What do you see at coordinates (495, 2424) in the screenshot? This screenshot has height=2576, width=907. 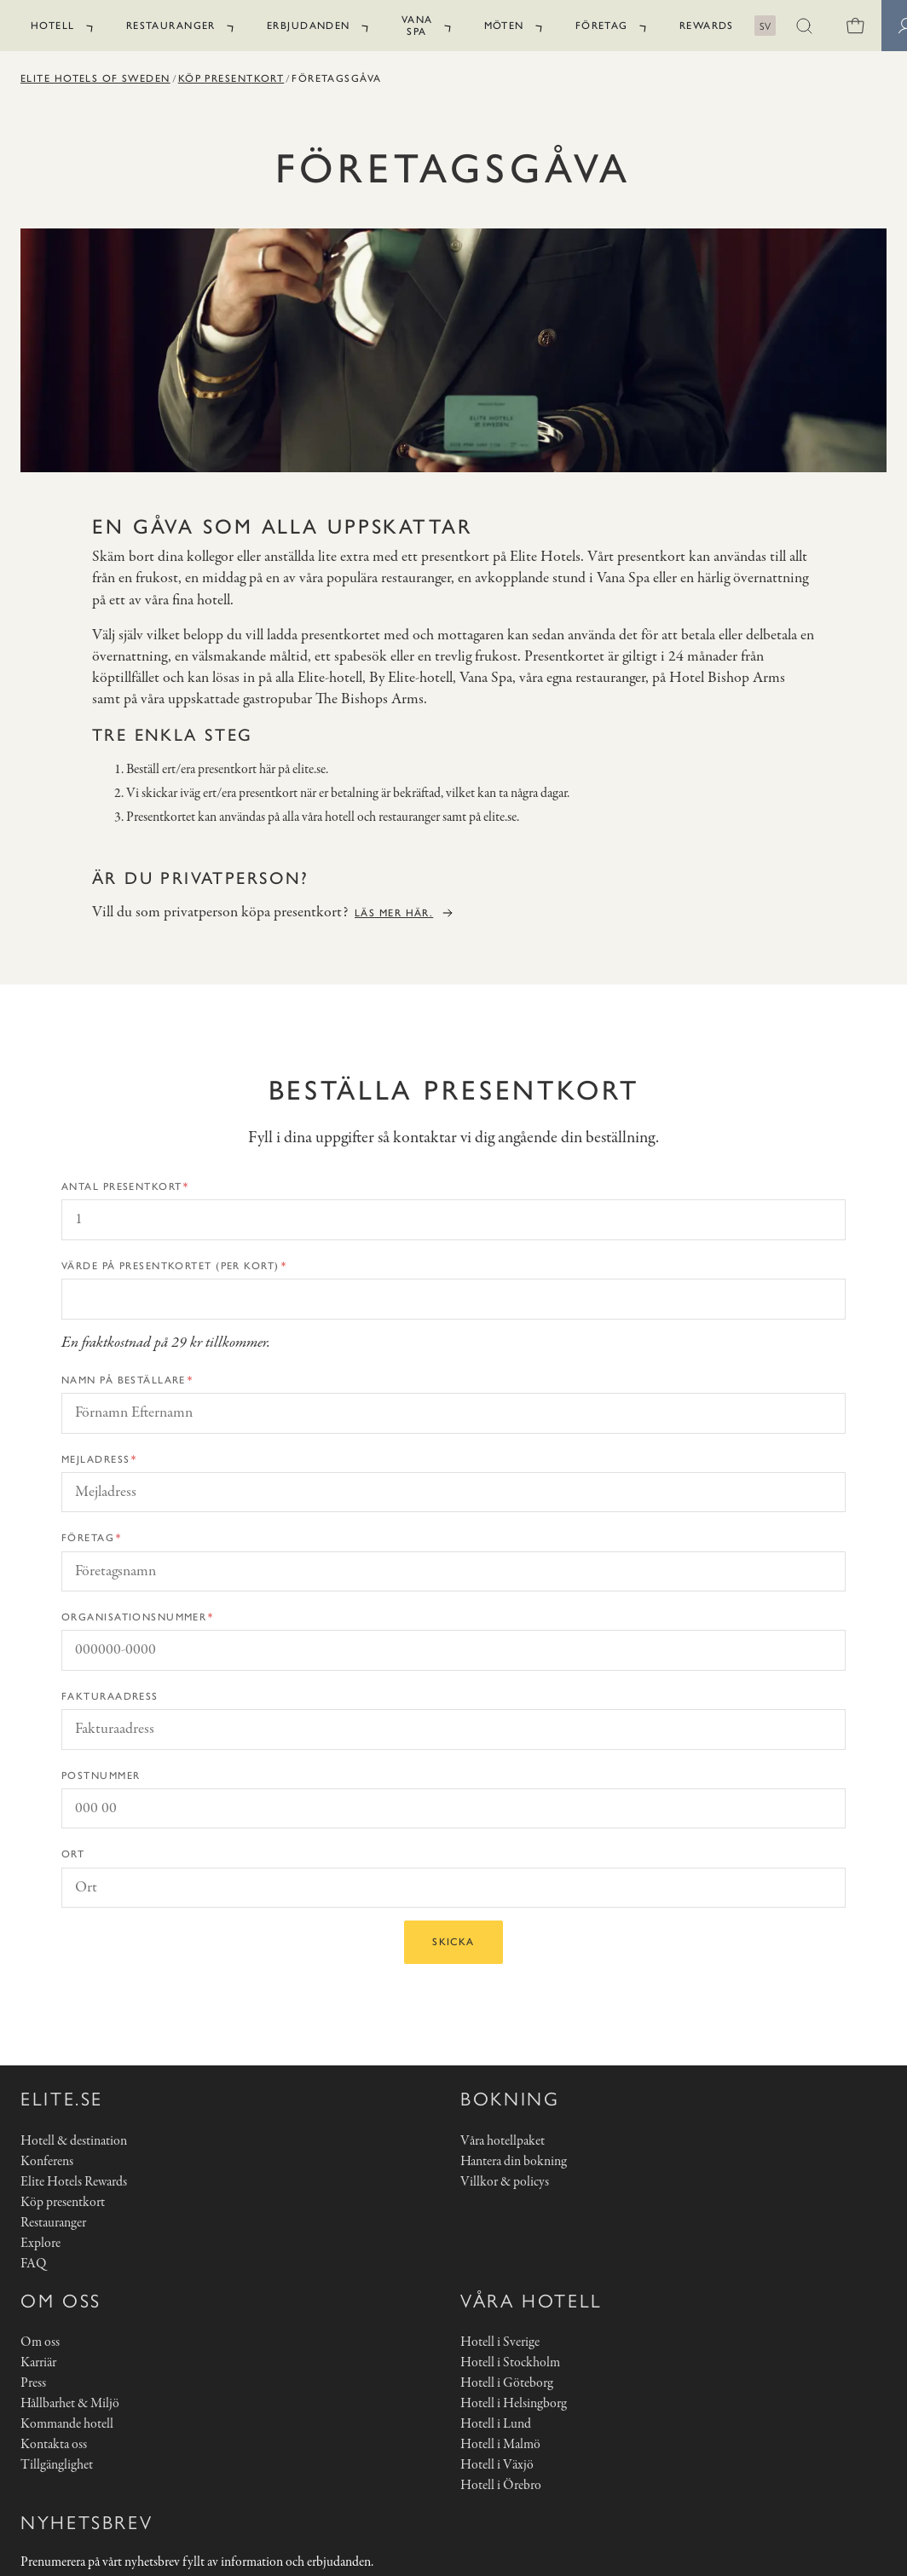 I see `Hotell i Lund` at bounding box center [495, 2424].